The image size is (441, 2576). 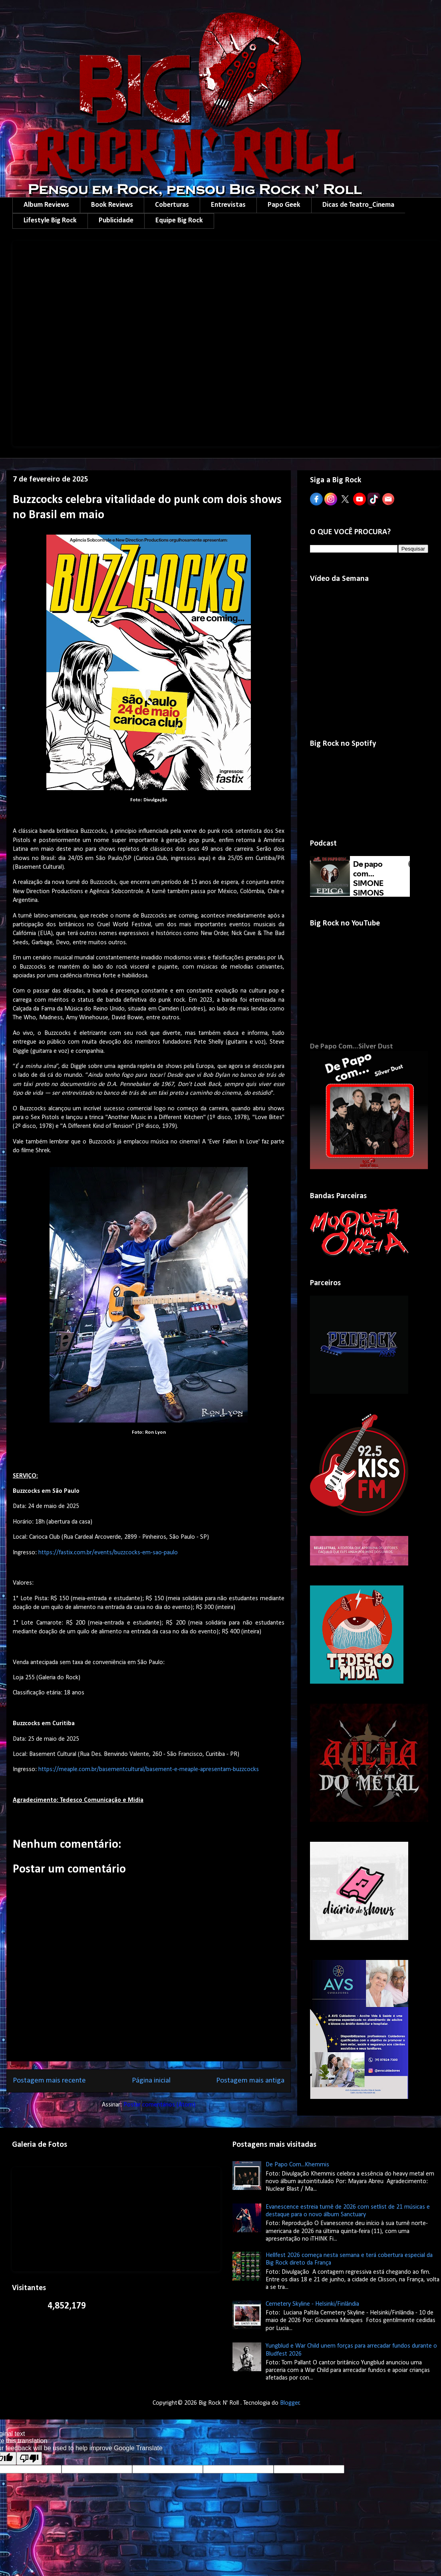 I want to click on Book Reviews, so click(x=112, y=205).